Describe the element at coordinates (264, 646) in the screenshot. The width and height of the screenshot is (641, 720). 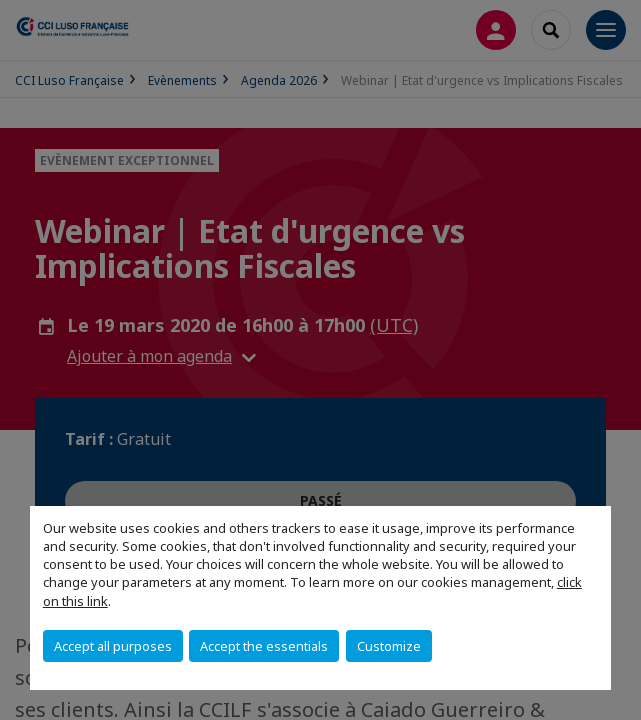
I see `Accept the essentials` at that location.